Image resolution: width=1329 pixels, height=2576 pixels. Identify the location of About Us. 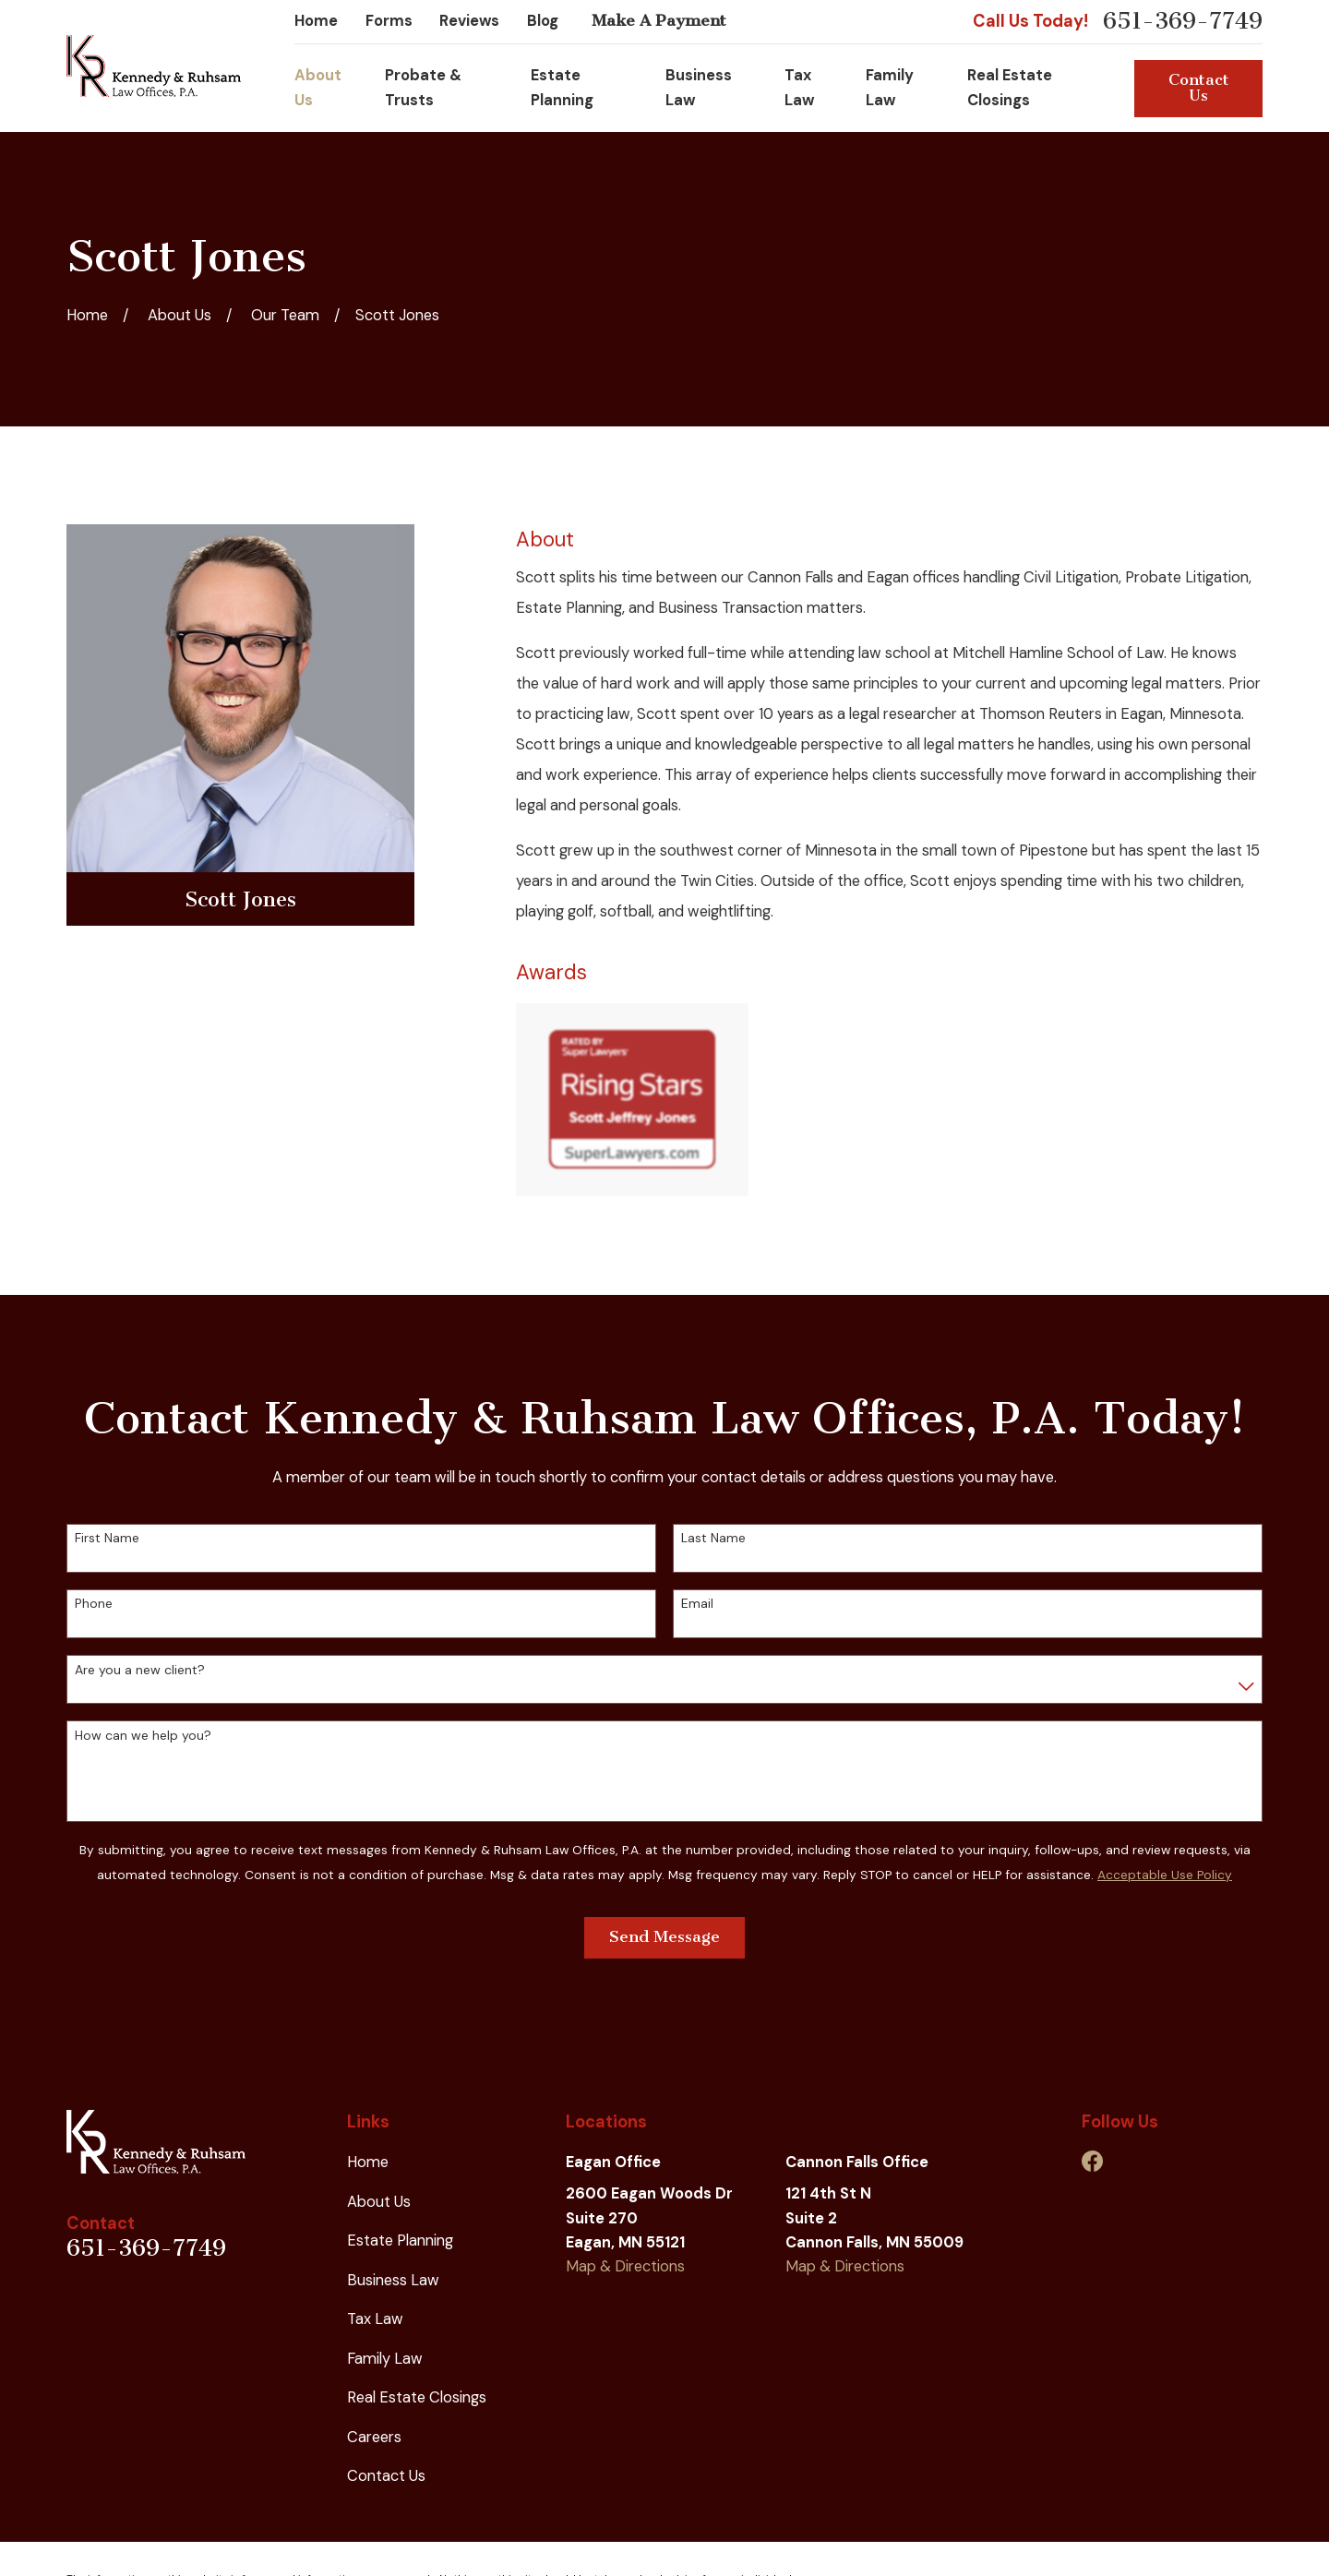
(379, 2201).